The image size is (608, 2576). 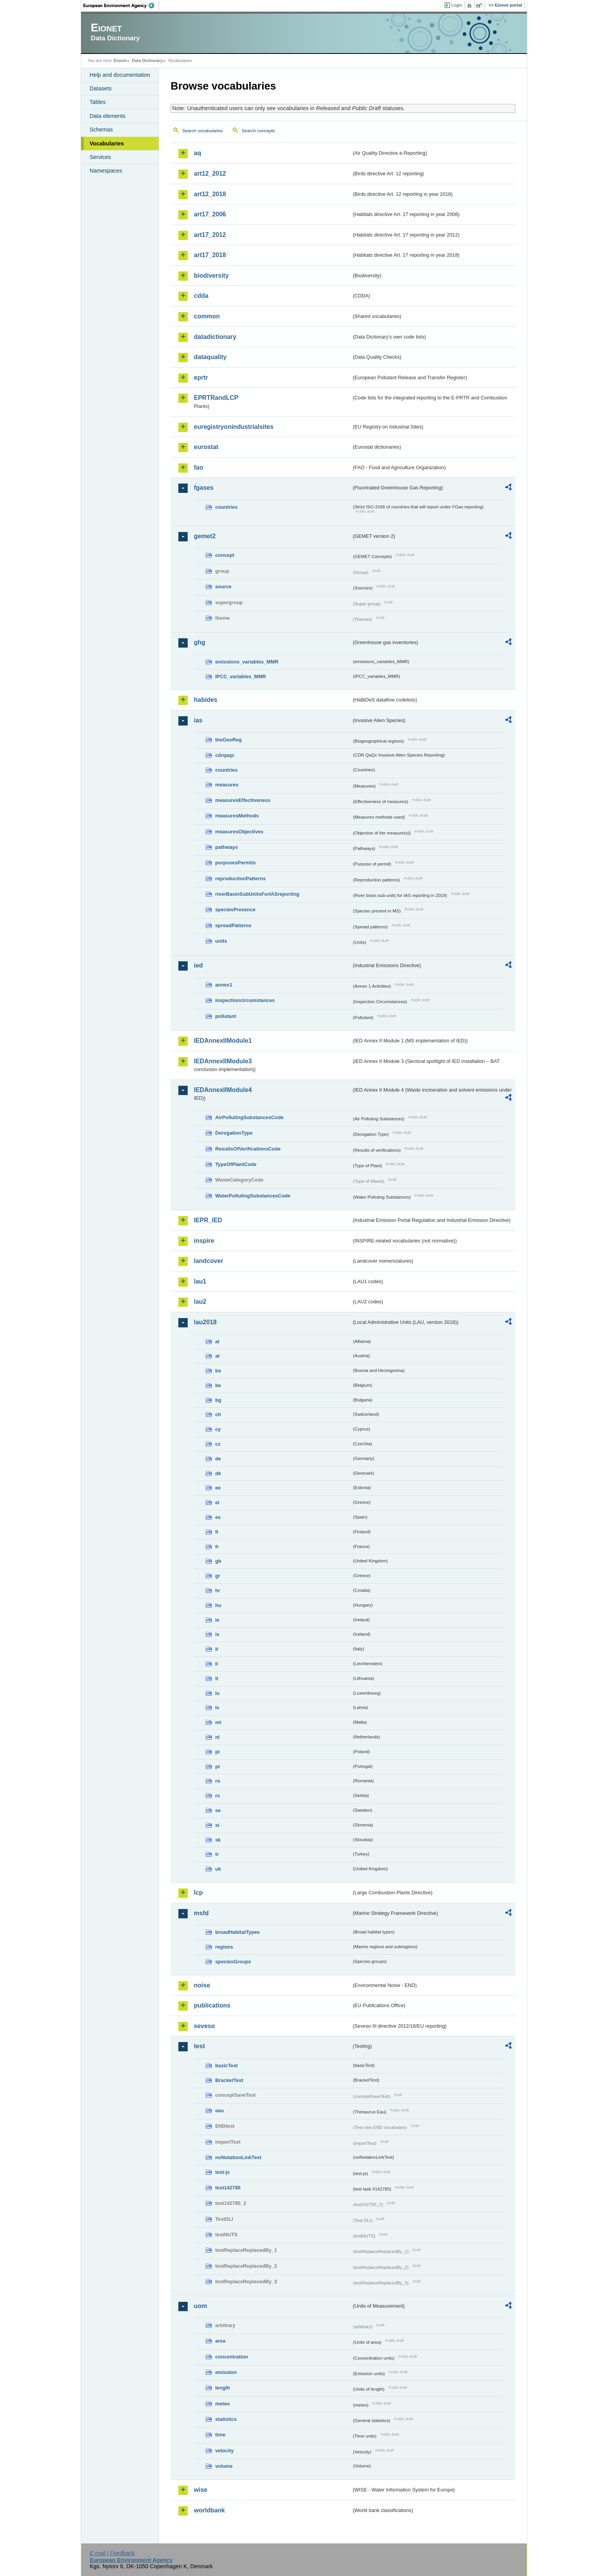 What do you see at coordinates (222, 2388) in the screenshot?
I see `length` at bounding box center [222, 2388].